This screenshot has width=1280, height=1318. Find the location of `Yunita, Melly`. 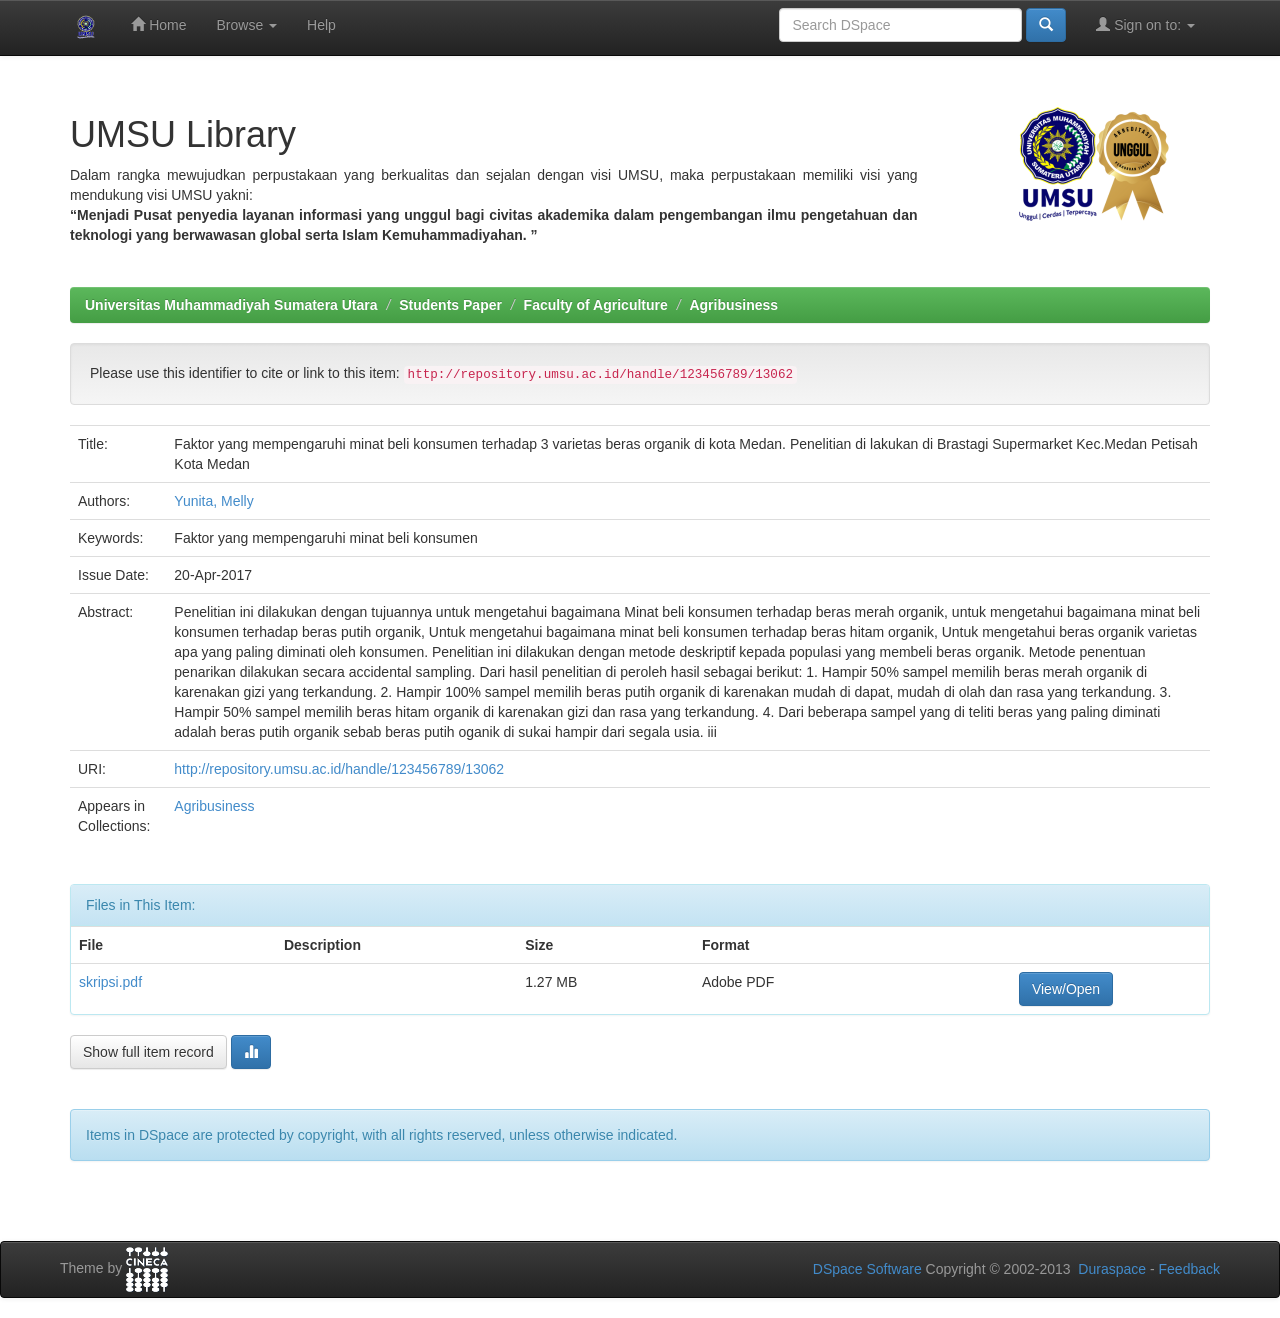

Yunita, Melly is located at coordinates (213, 501).